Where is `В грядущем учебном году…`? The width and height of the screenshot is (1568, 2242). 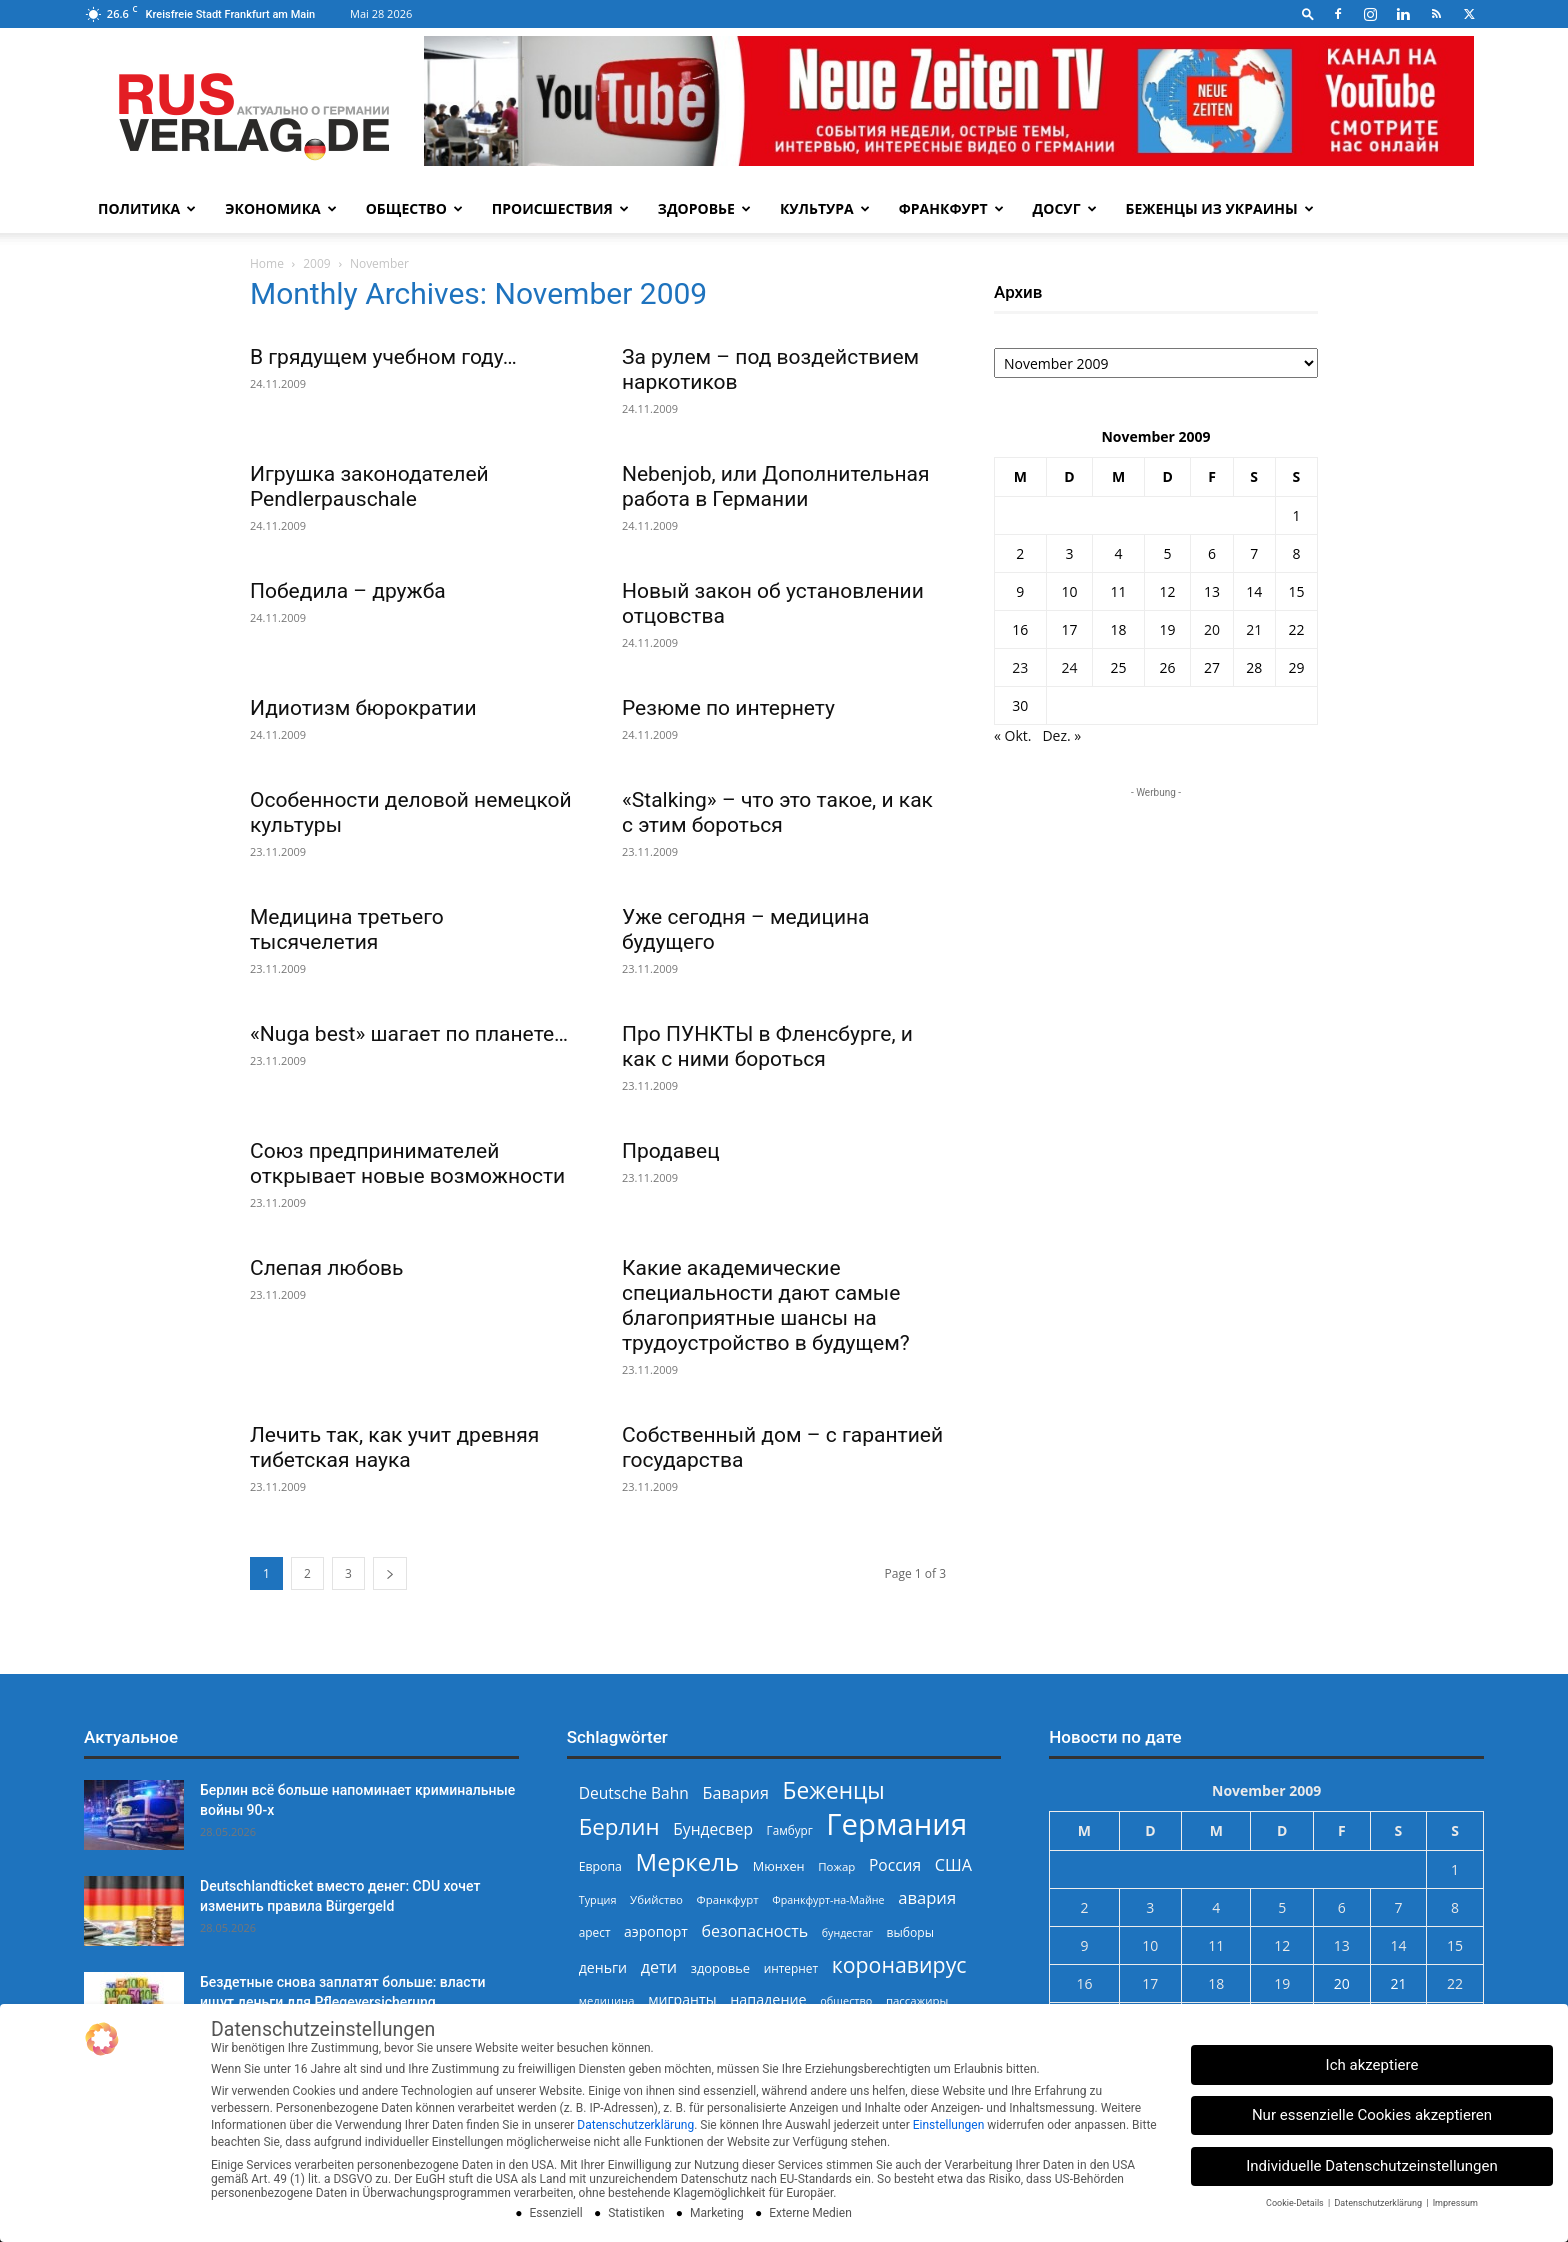
В грядущем учебном году… is located at coordinates (383, 357).